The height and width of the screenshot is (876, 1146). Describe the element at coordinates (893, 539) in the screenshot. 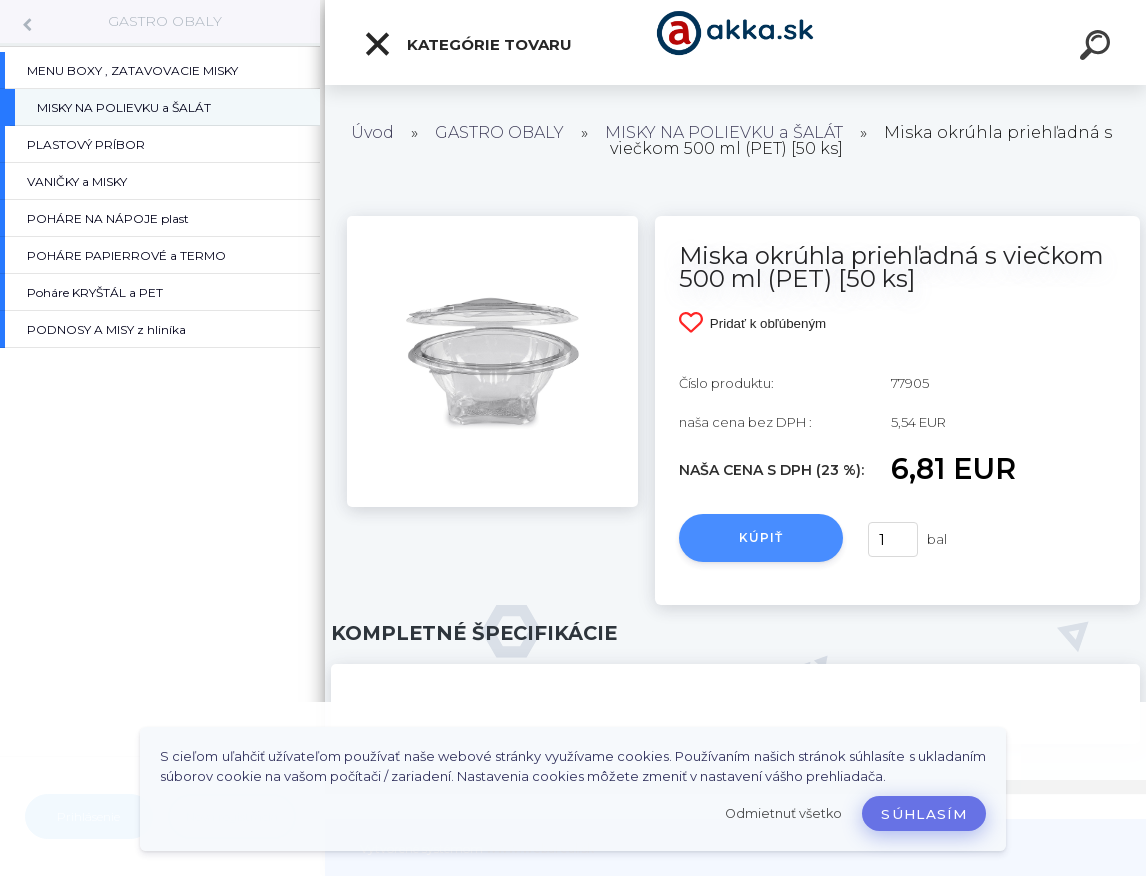

I see `[kusy]` at that location.